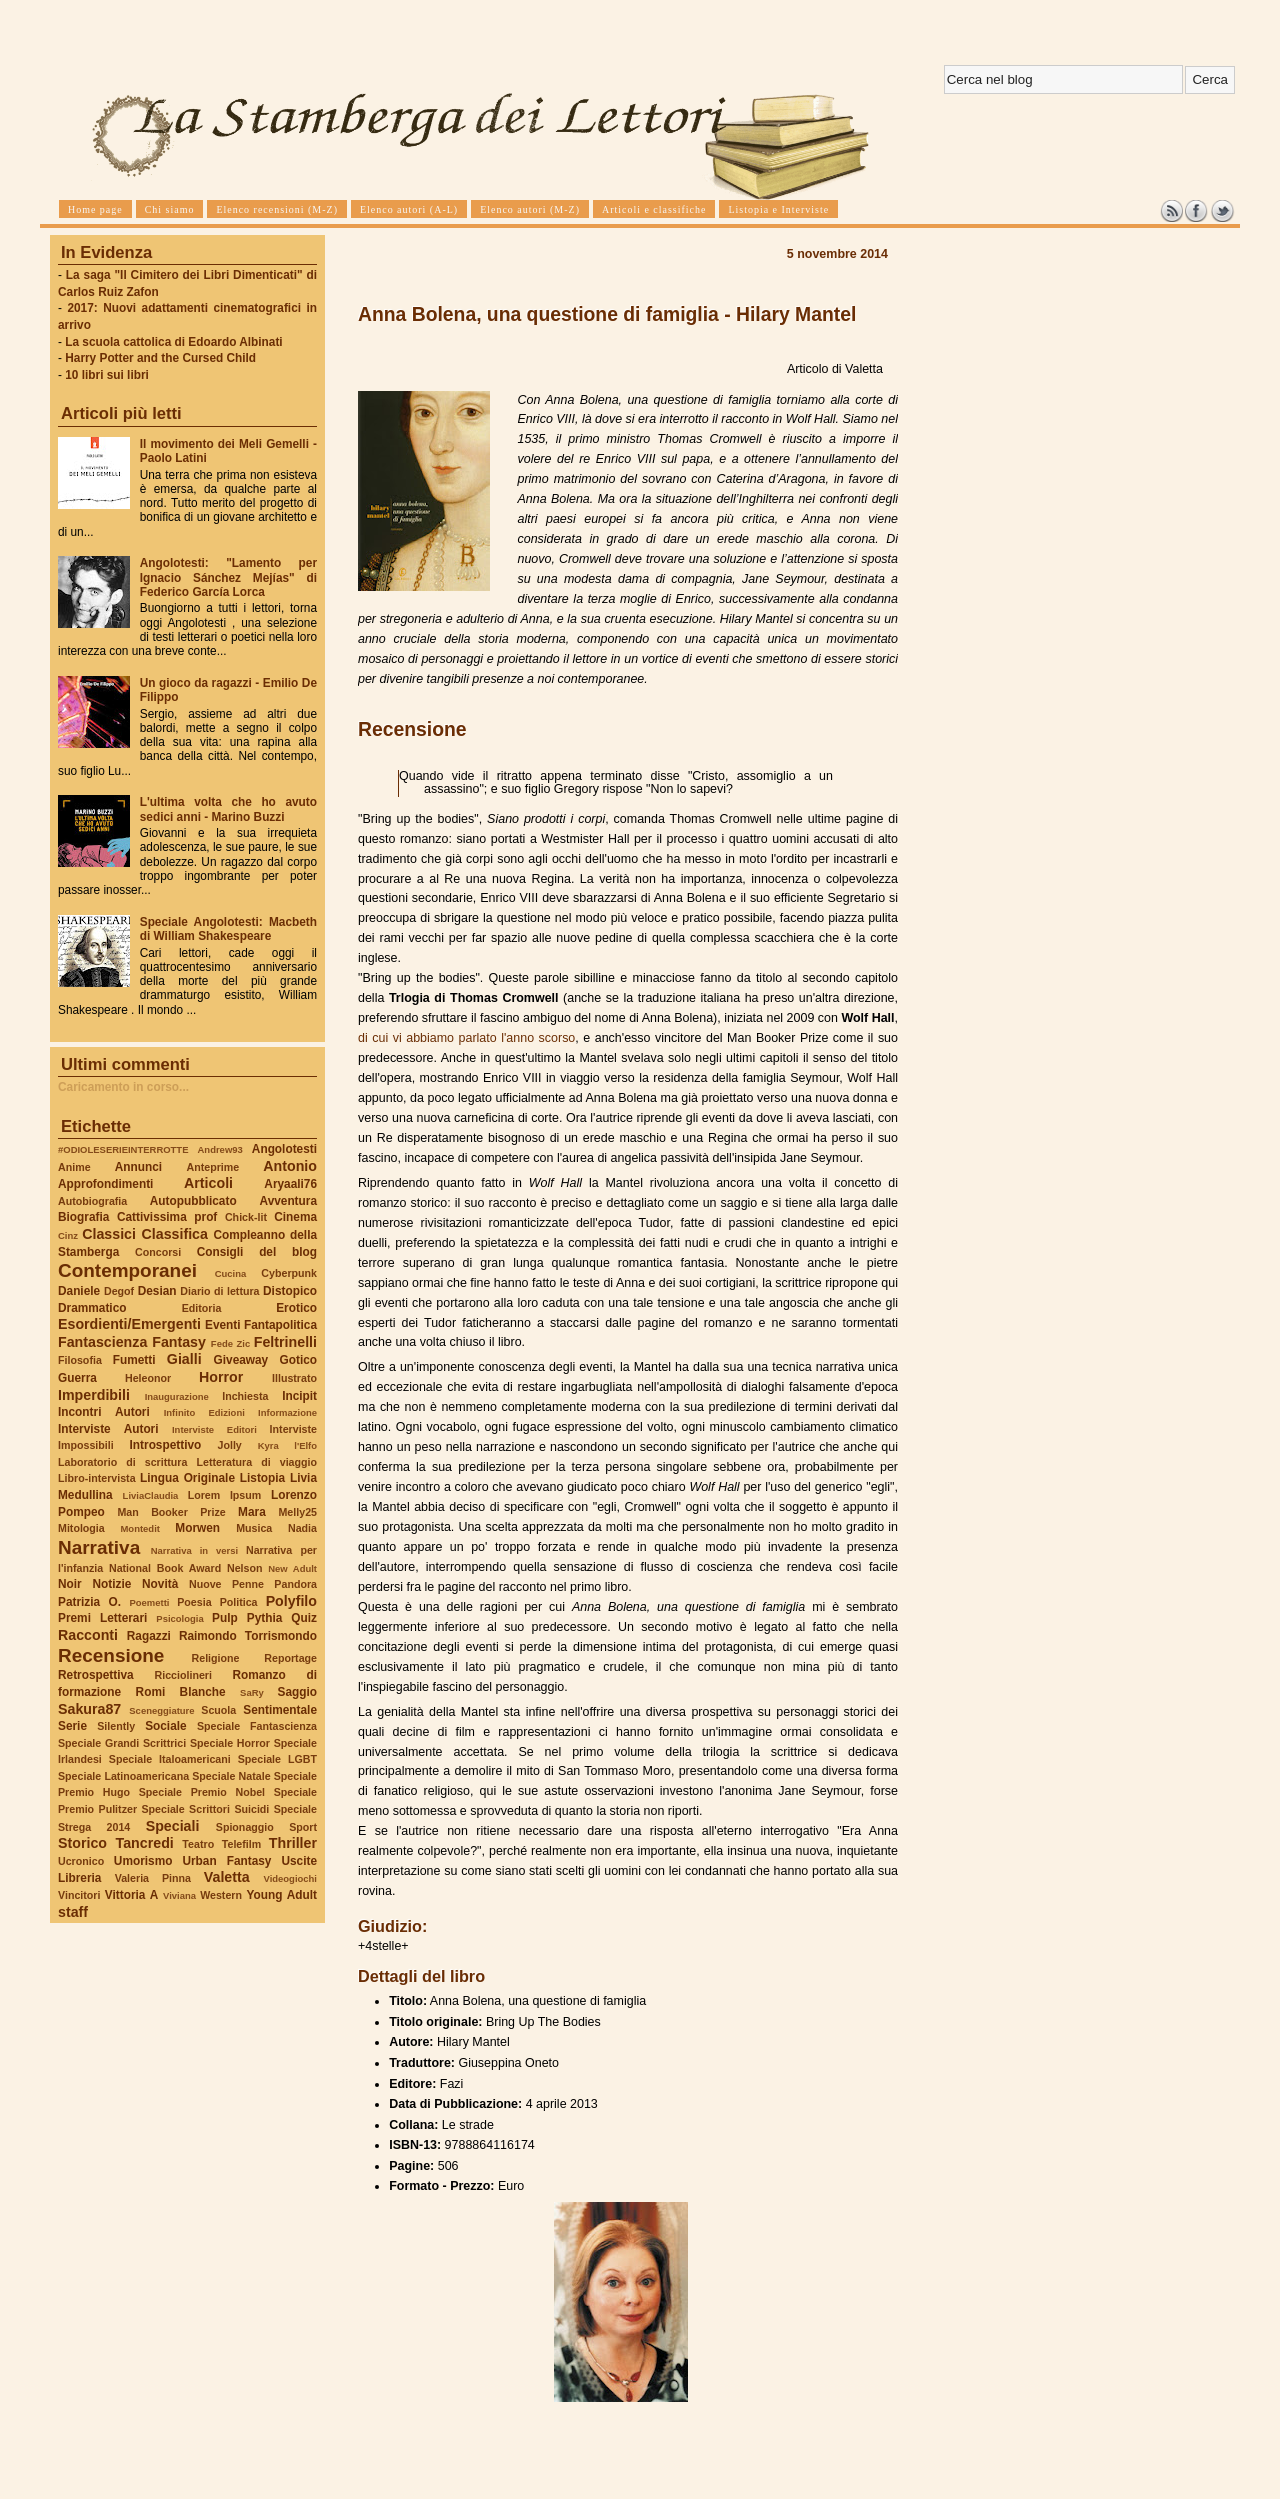 The image size is (1280, 2499). What do you see at coordinates (290, 1291) in the screenshot?
I see `Distopico` at bounding box center [290, 1291].